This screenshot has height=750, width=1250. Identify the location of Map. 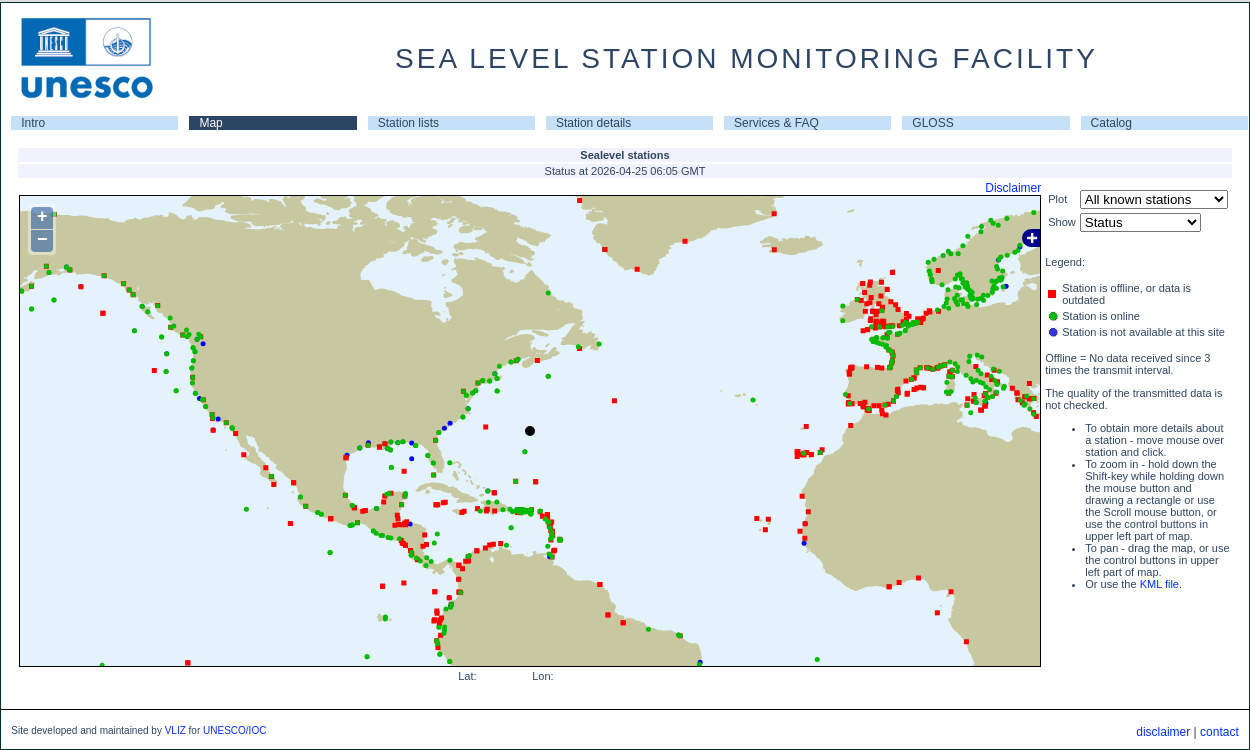
(210, 123).